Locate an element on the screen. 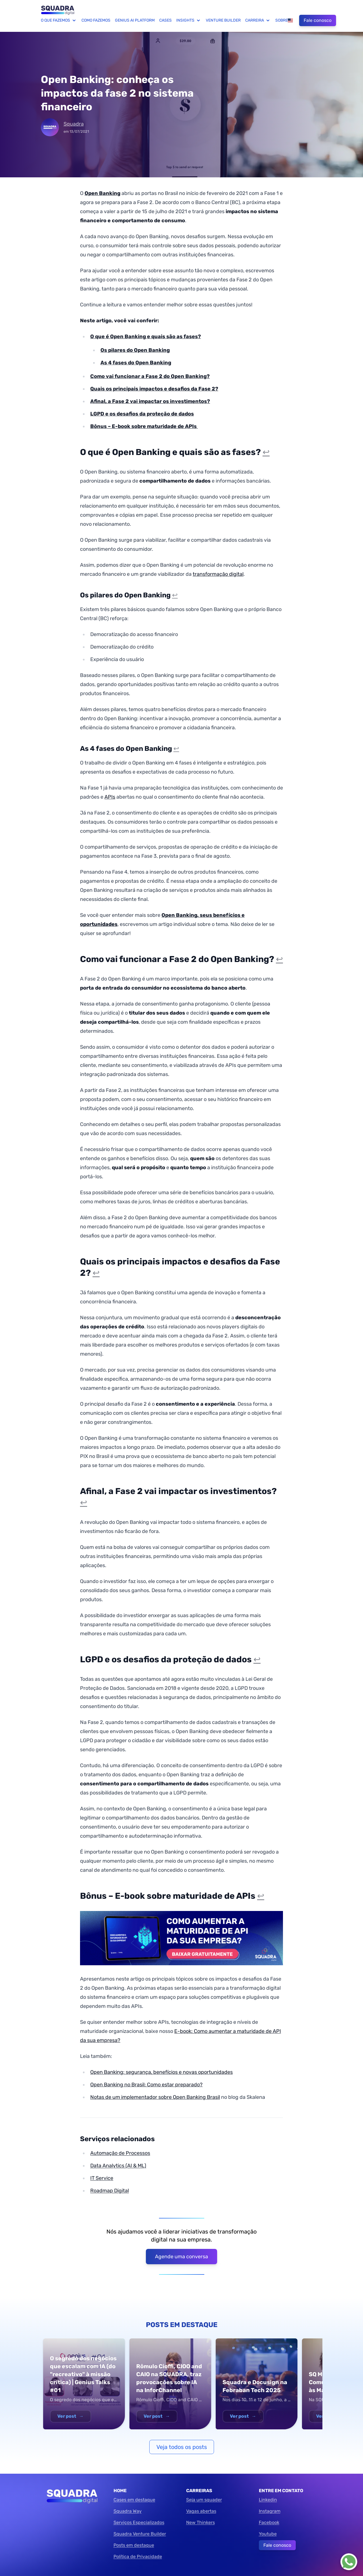 The height and width of the screenshot is (2576, 363). Open Banking no Brasil: Como estar preparado? is located at coordinates (146, 2084).